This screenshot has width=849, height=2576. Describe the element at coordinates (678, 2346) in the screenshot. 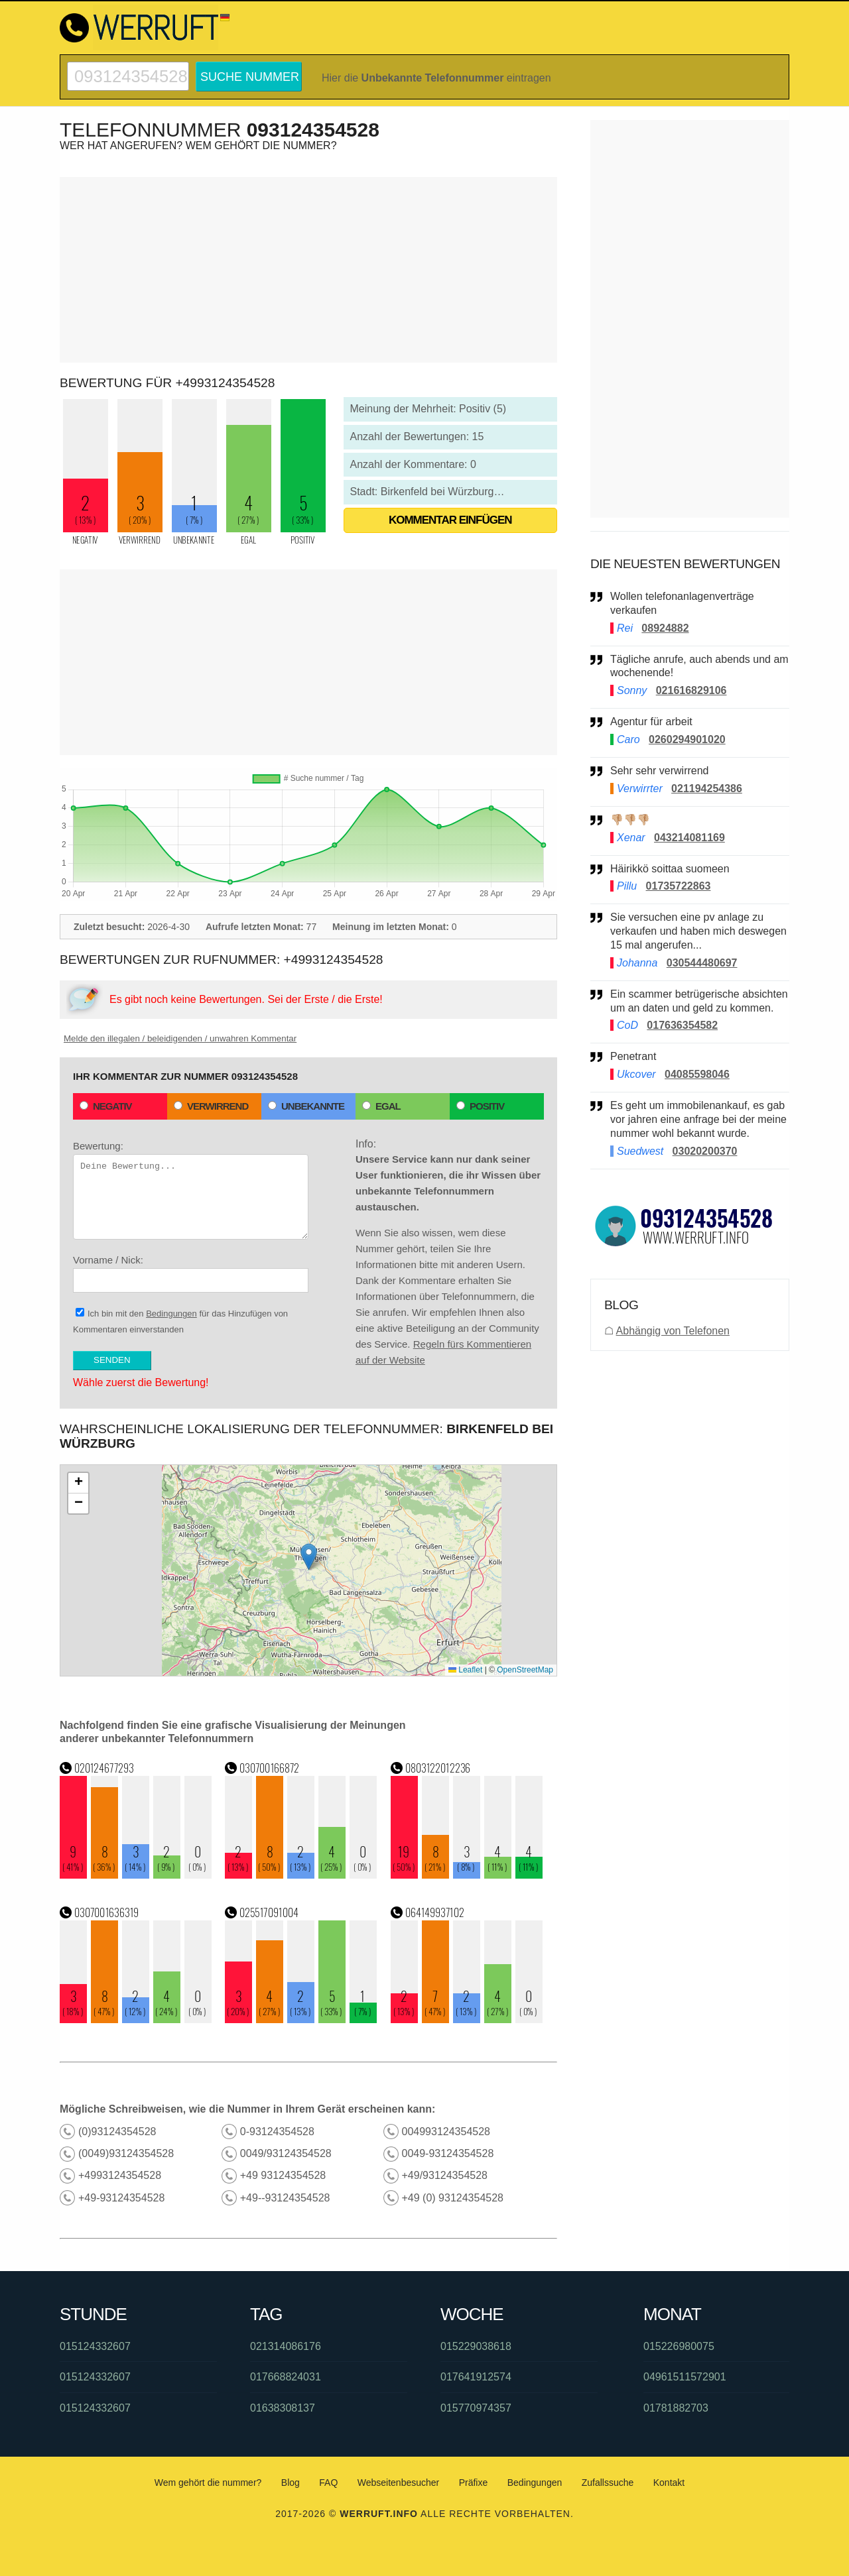

I see `015226980075` at that location.